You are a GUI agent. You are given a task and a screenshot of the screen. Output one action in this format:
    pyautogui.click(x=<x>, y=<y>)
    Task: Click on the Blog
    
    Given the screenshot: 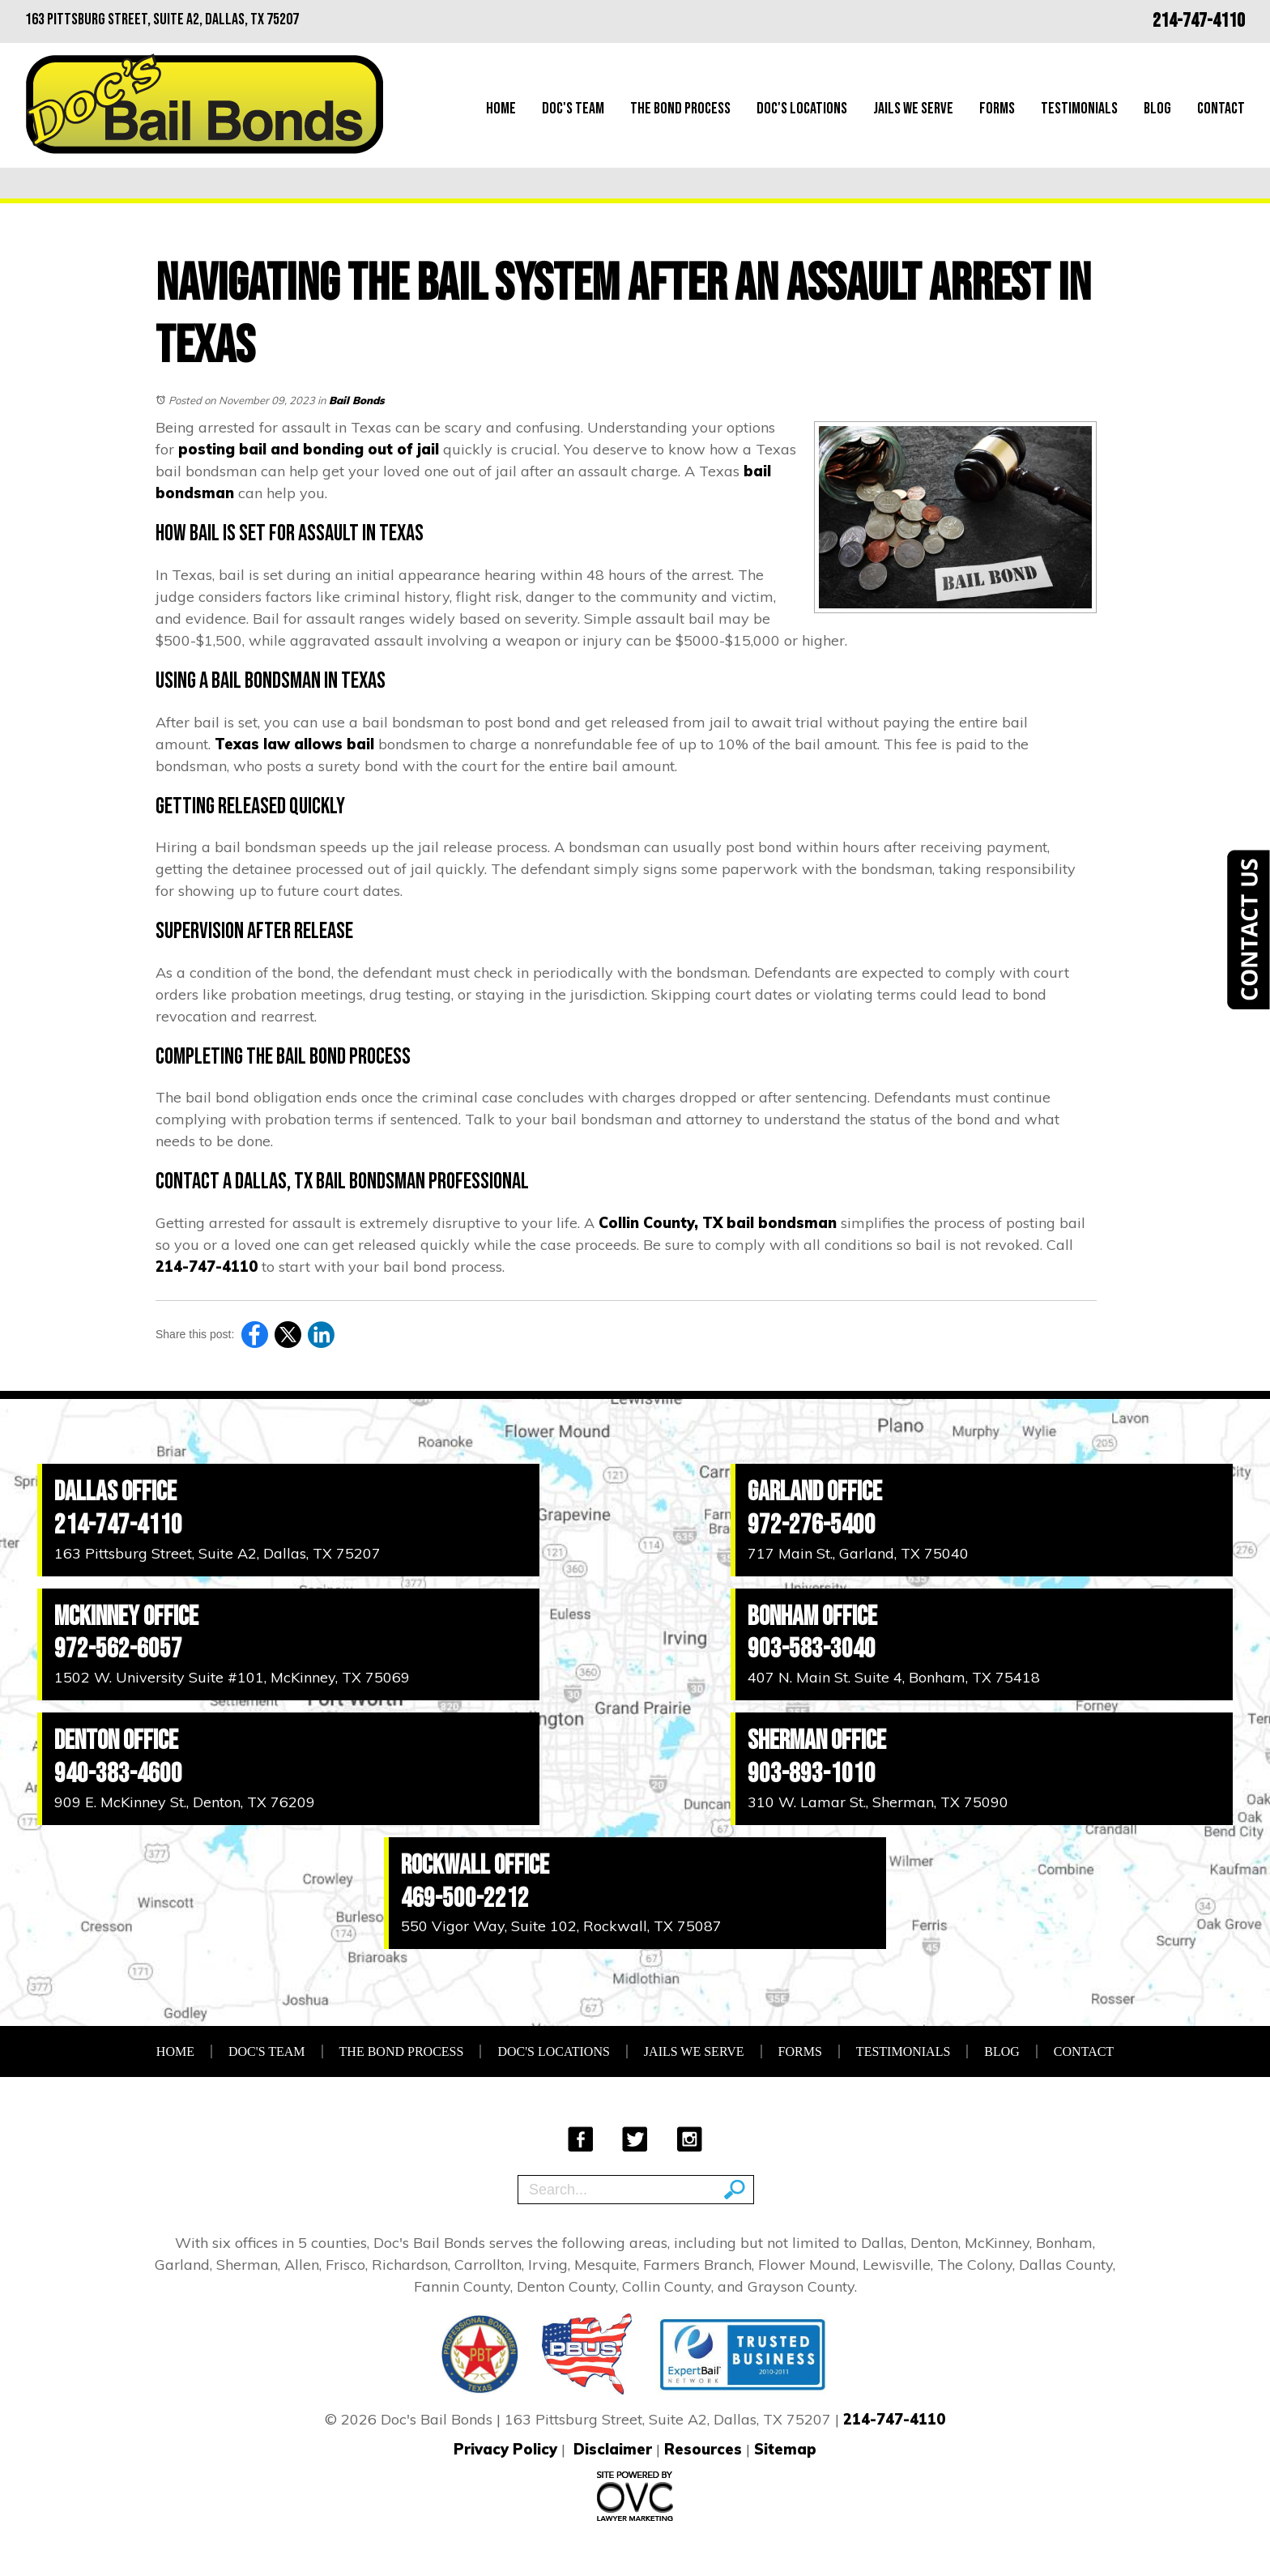 What is the action you would take?
    pyautogui.click(x=1157, y=108)
    